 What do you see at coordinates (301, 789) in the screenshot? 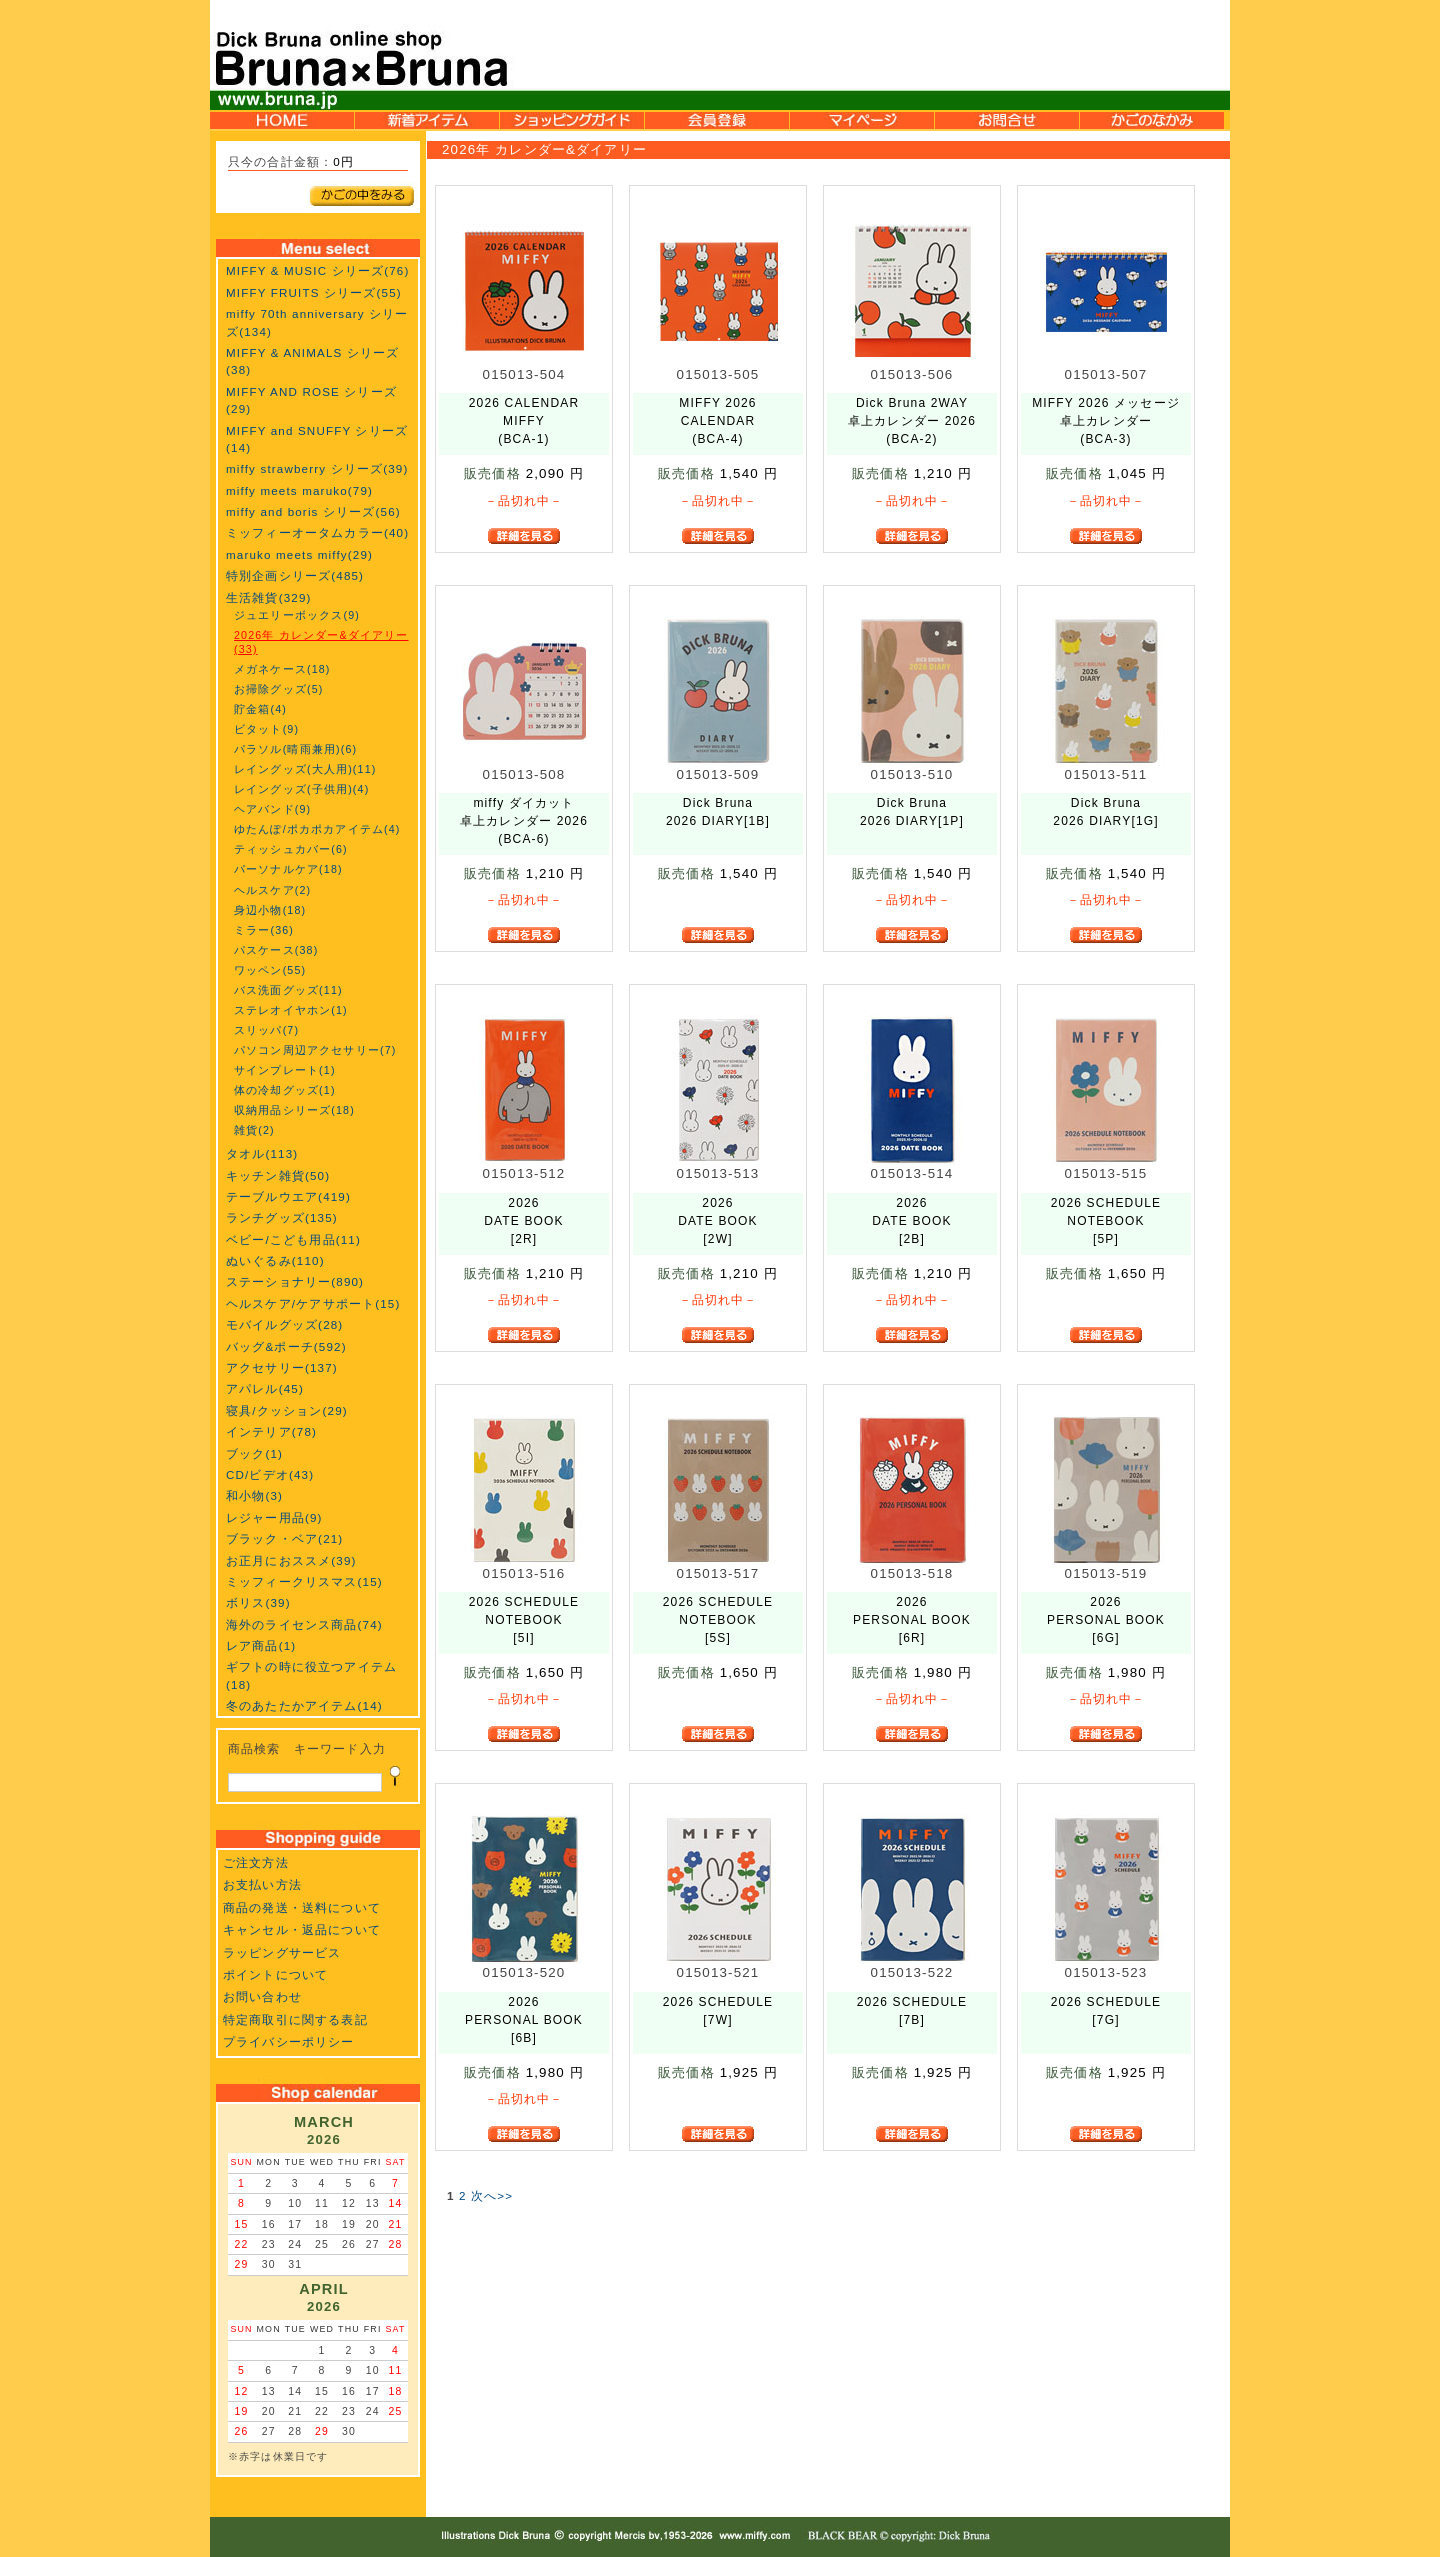
I see `レイングッズ(子供用)(4)` at bounding box center [301, 789].